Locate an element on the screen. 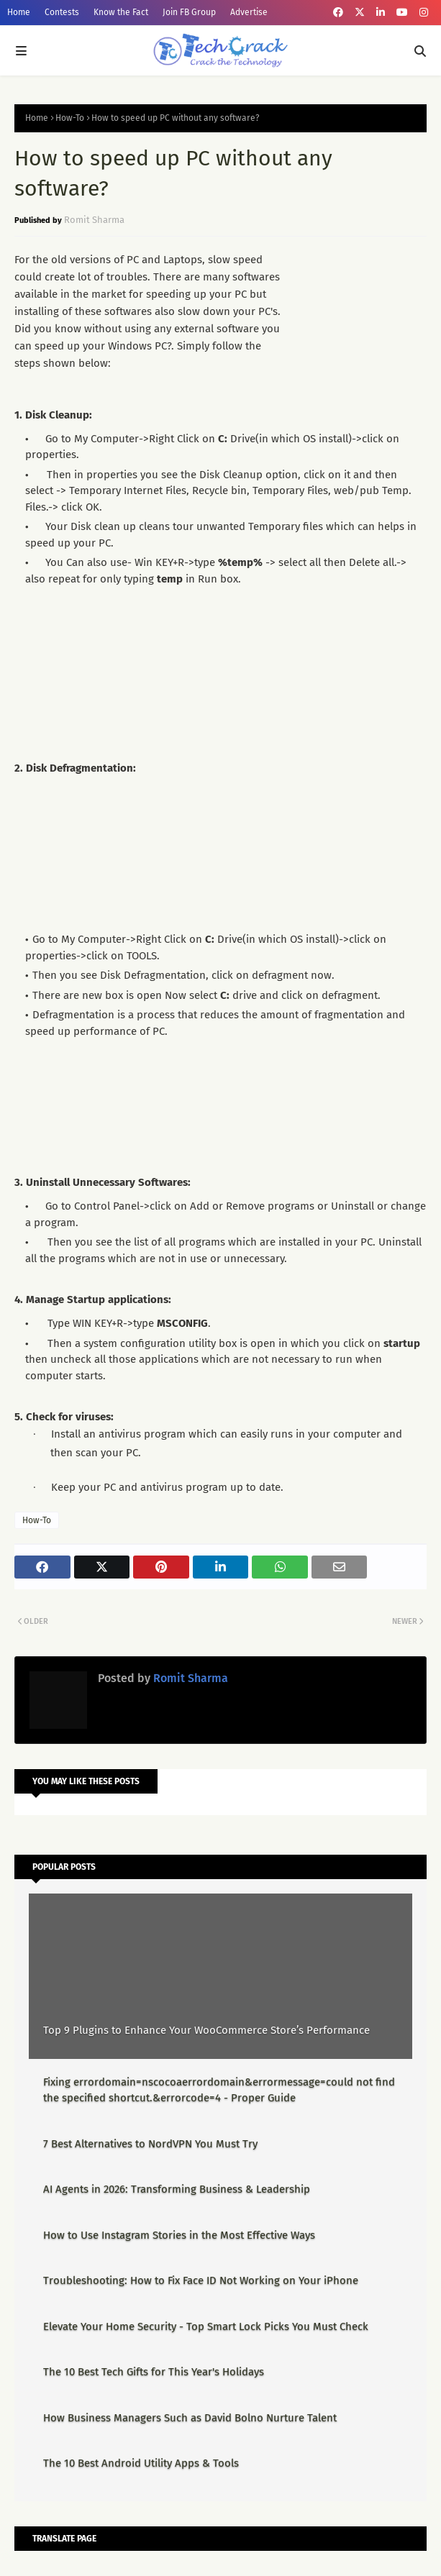 This screenshot has width=441, height=2576. How Business Managers Such as David Bolno Nurture Talent is located at coordinates (190, 2417).